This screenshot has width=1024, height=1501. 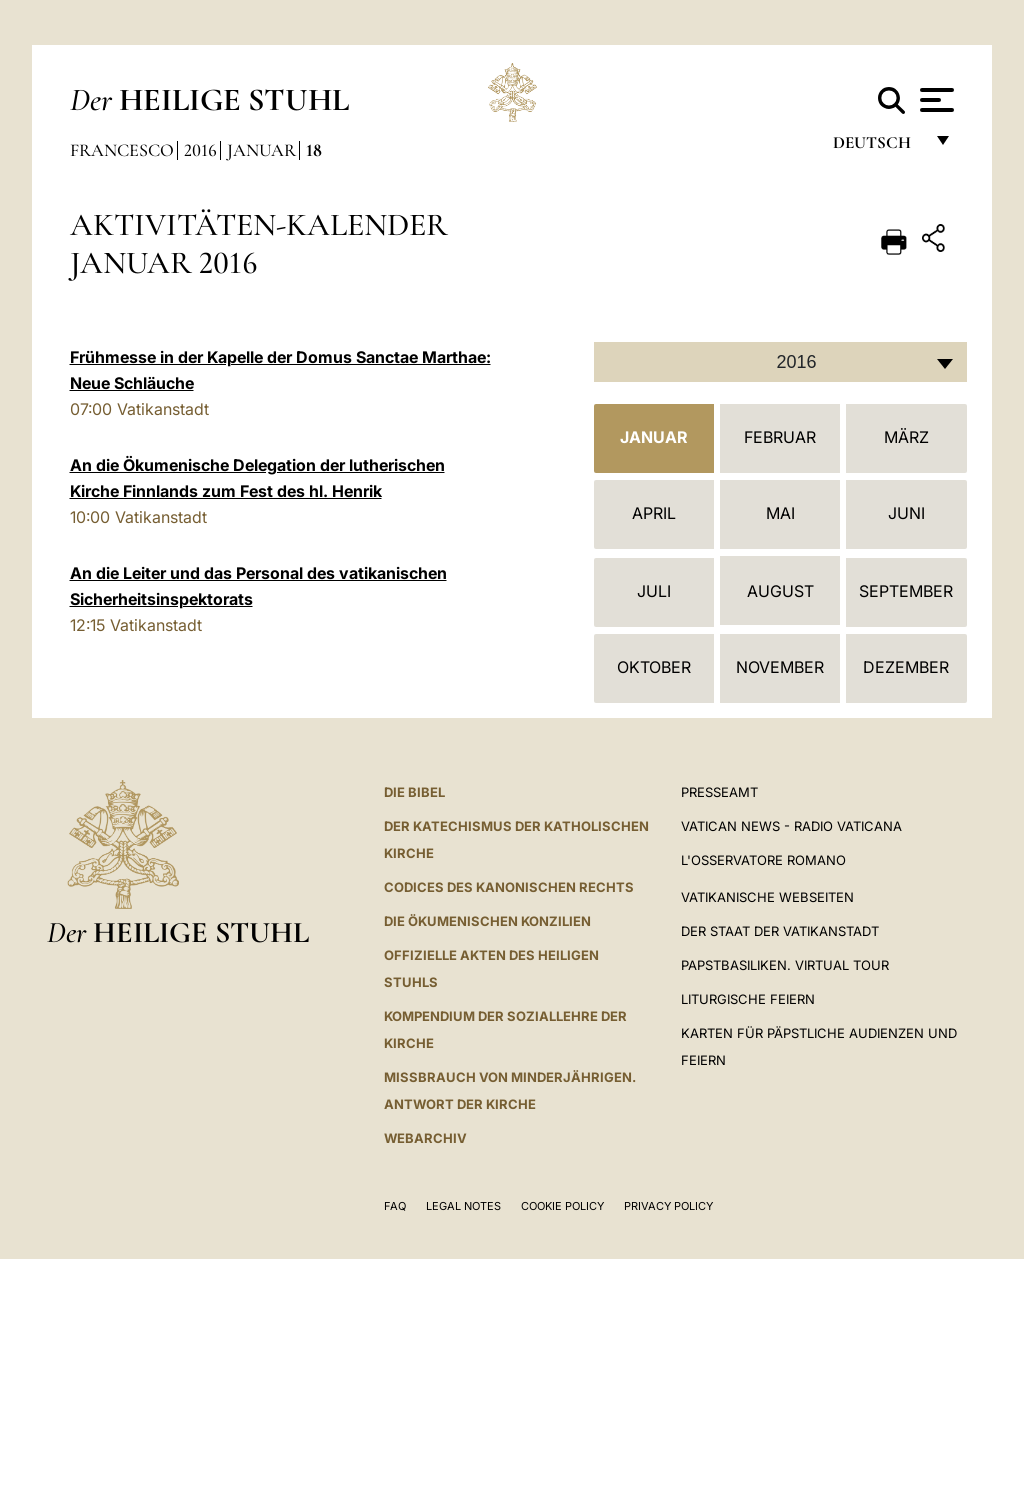 I want to click on CODICES DES KANONISCHEN RECHTS, so click(x=509, y=887).